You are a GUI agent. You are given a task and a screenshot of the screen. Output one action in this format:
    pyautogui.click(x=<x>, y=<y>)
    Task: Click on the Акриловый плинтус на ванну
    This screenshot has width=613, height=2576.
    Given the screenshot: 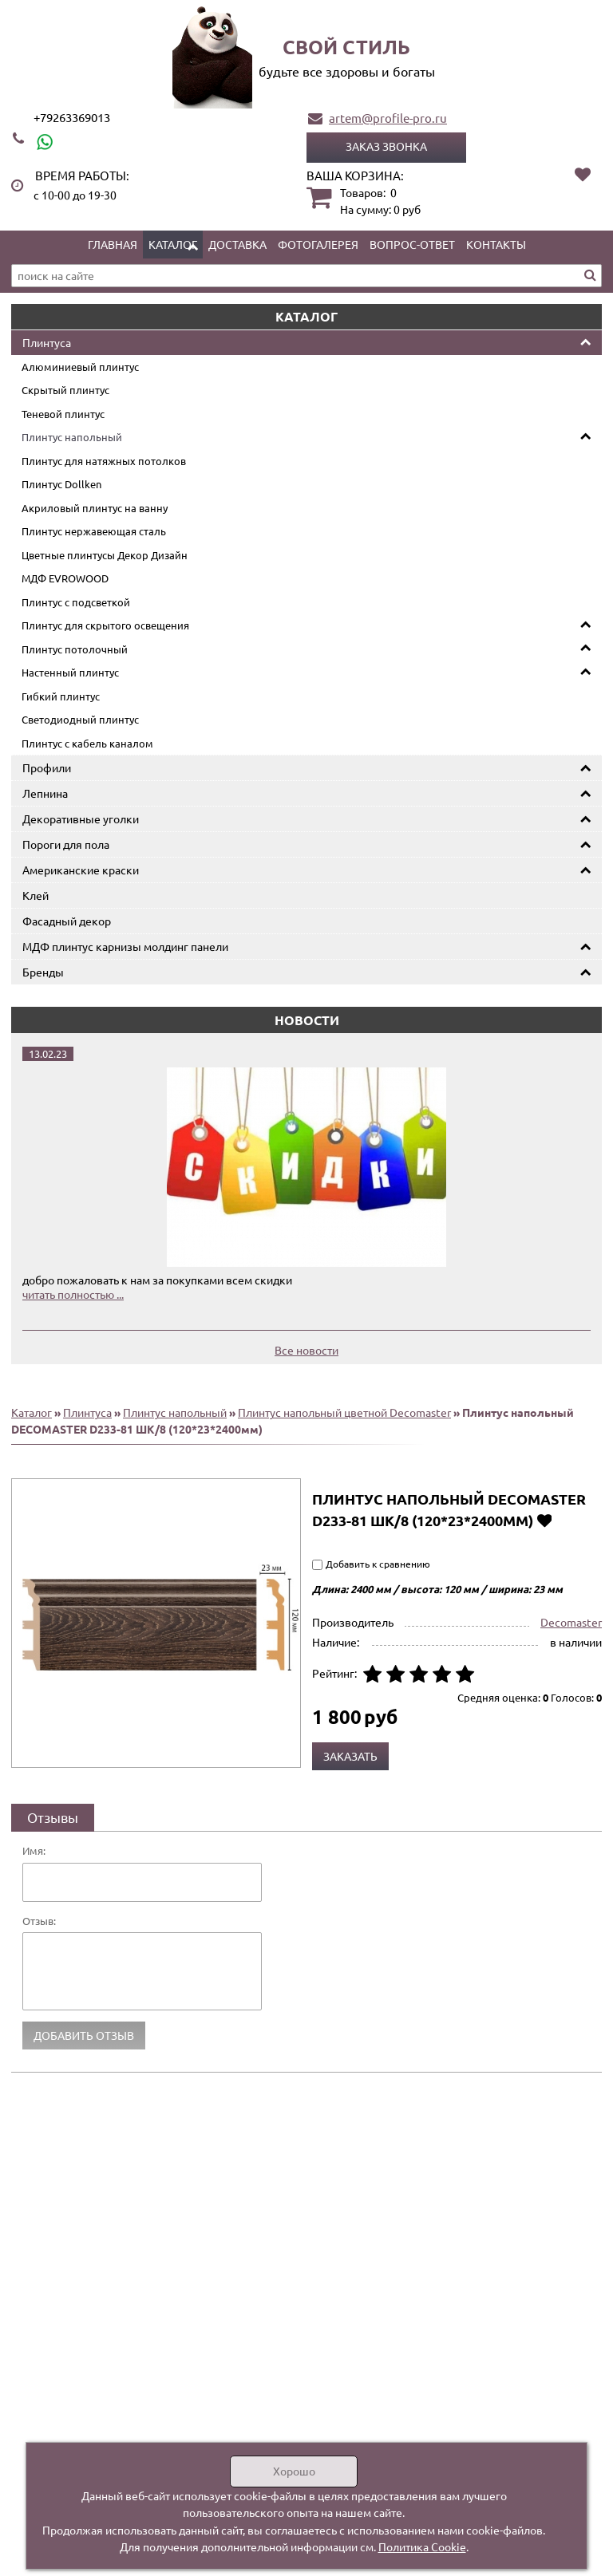 What is the action you would take?
    pyautogui.click(x=95, y=508)
    